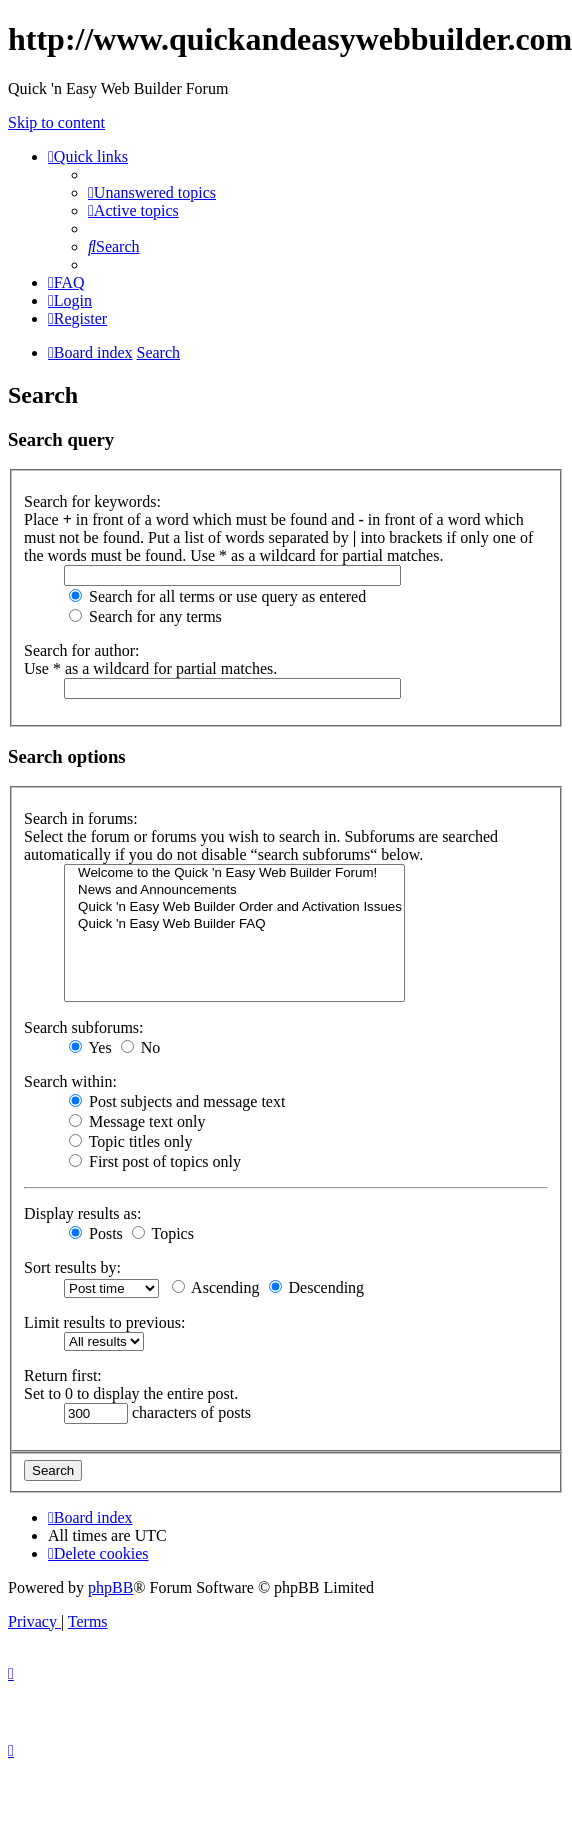 This screenshot has width=572, height=1822. I want to click on Welcome to the Quick 'n Easy Web Builder Forum!, so click(234, 873).